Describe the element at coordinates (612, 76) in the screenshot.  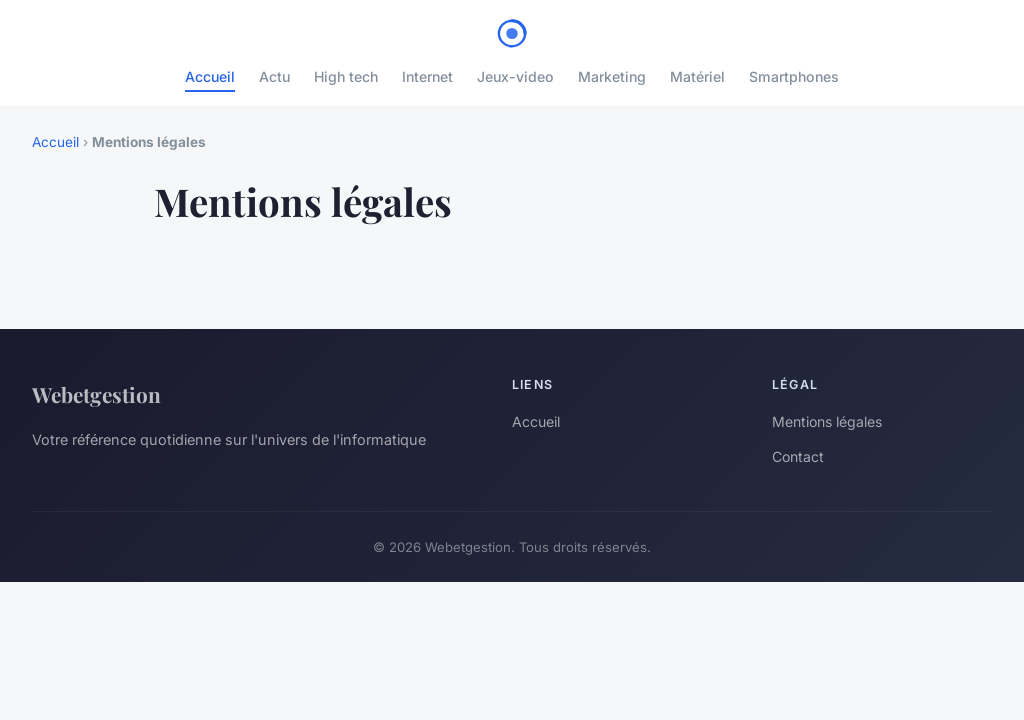
I see `Marketing` at that location.